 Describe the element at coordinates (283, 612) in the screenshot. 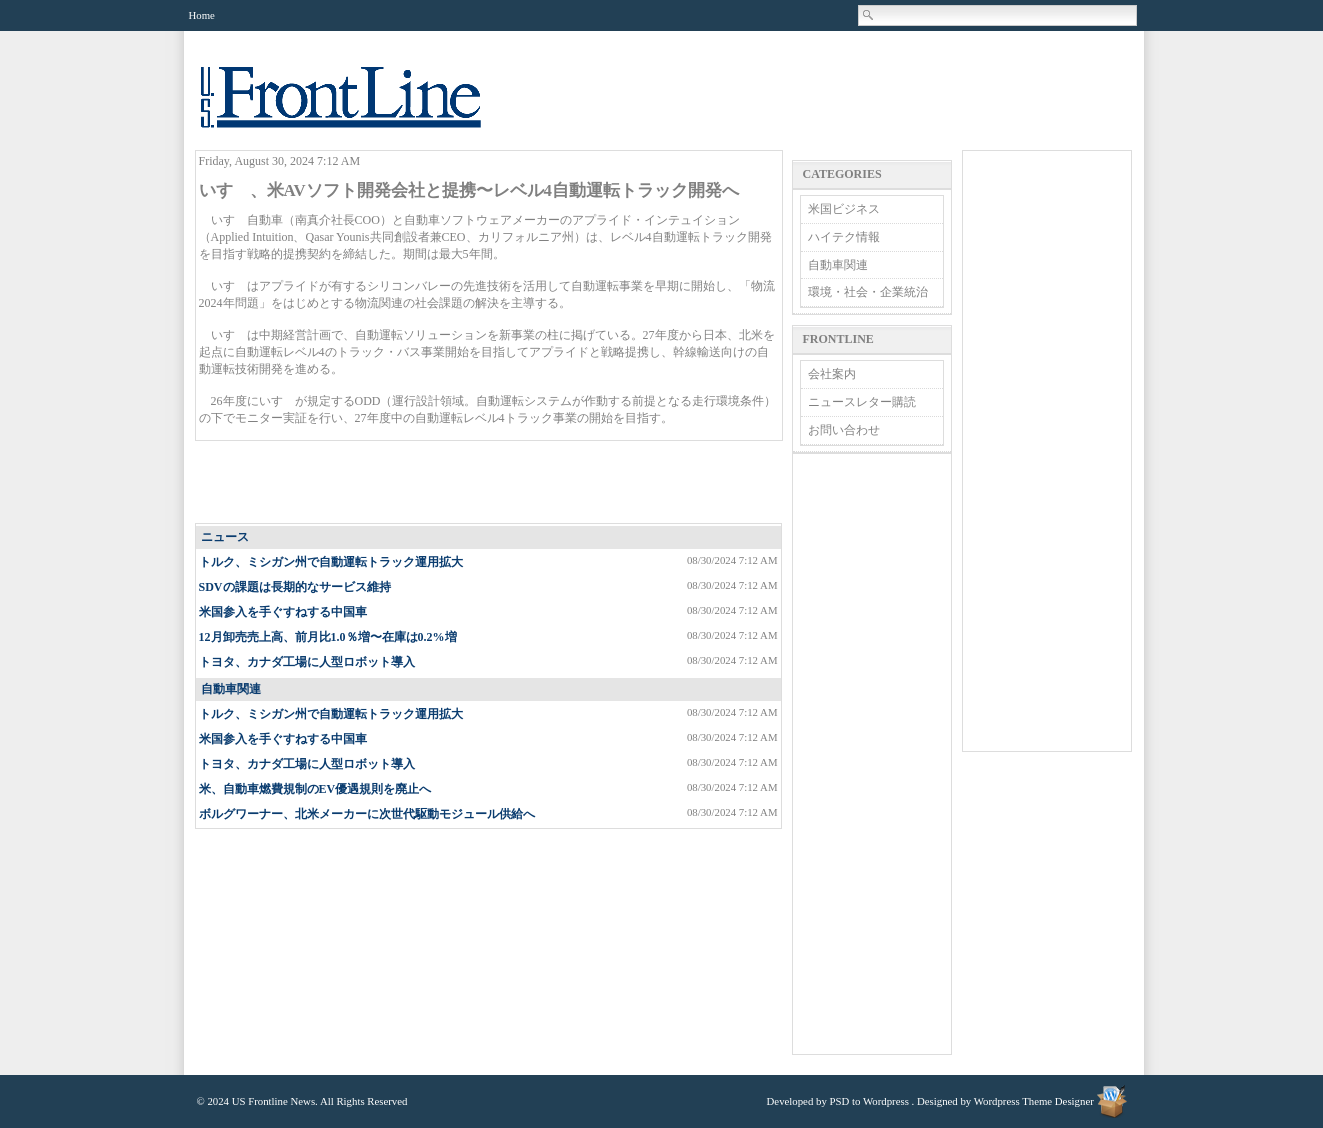

I see `米国参入を手ぐすねする中国車` at that location.